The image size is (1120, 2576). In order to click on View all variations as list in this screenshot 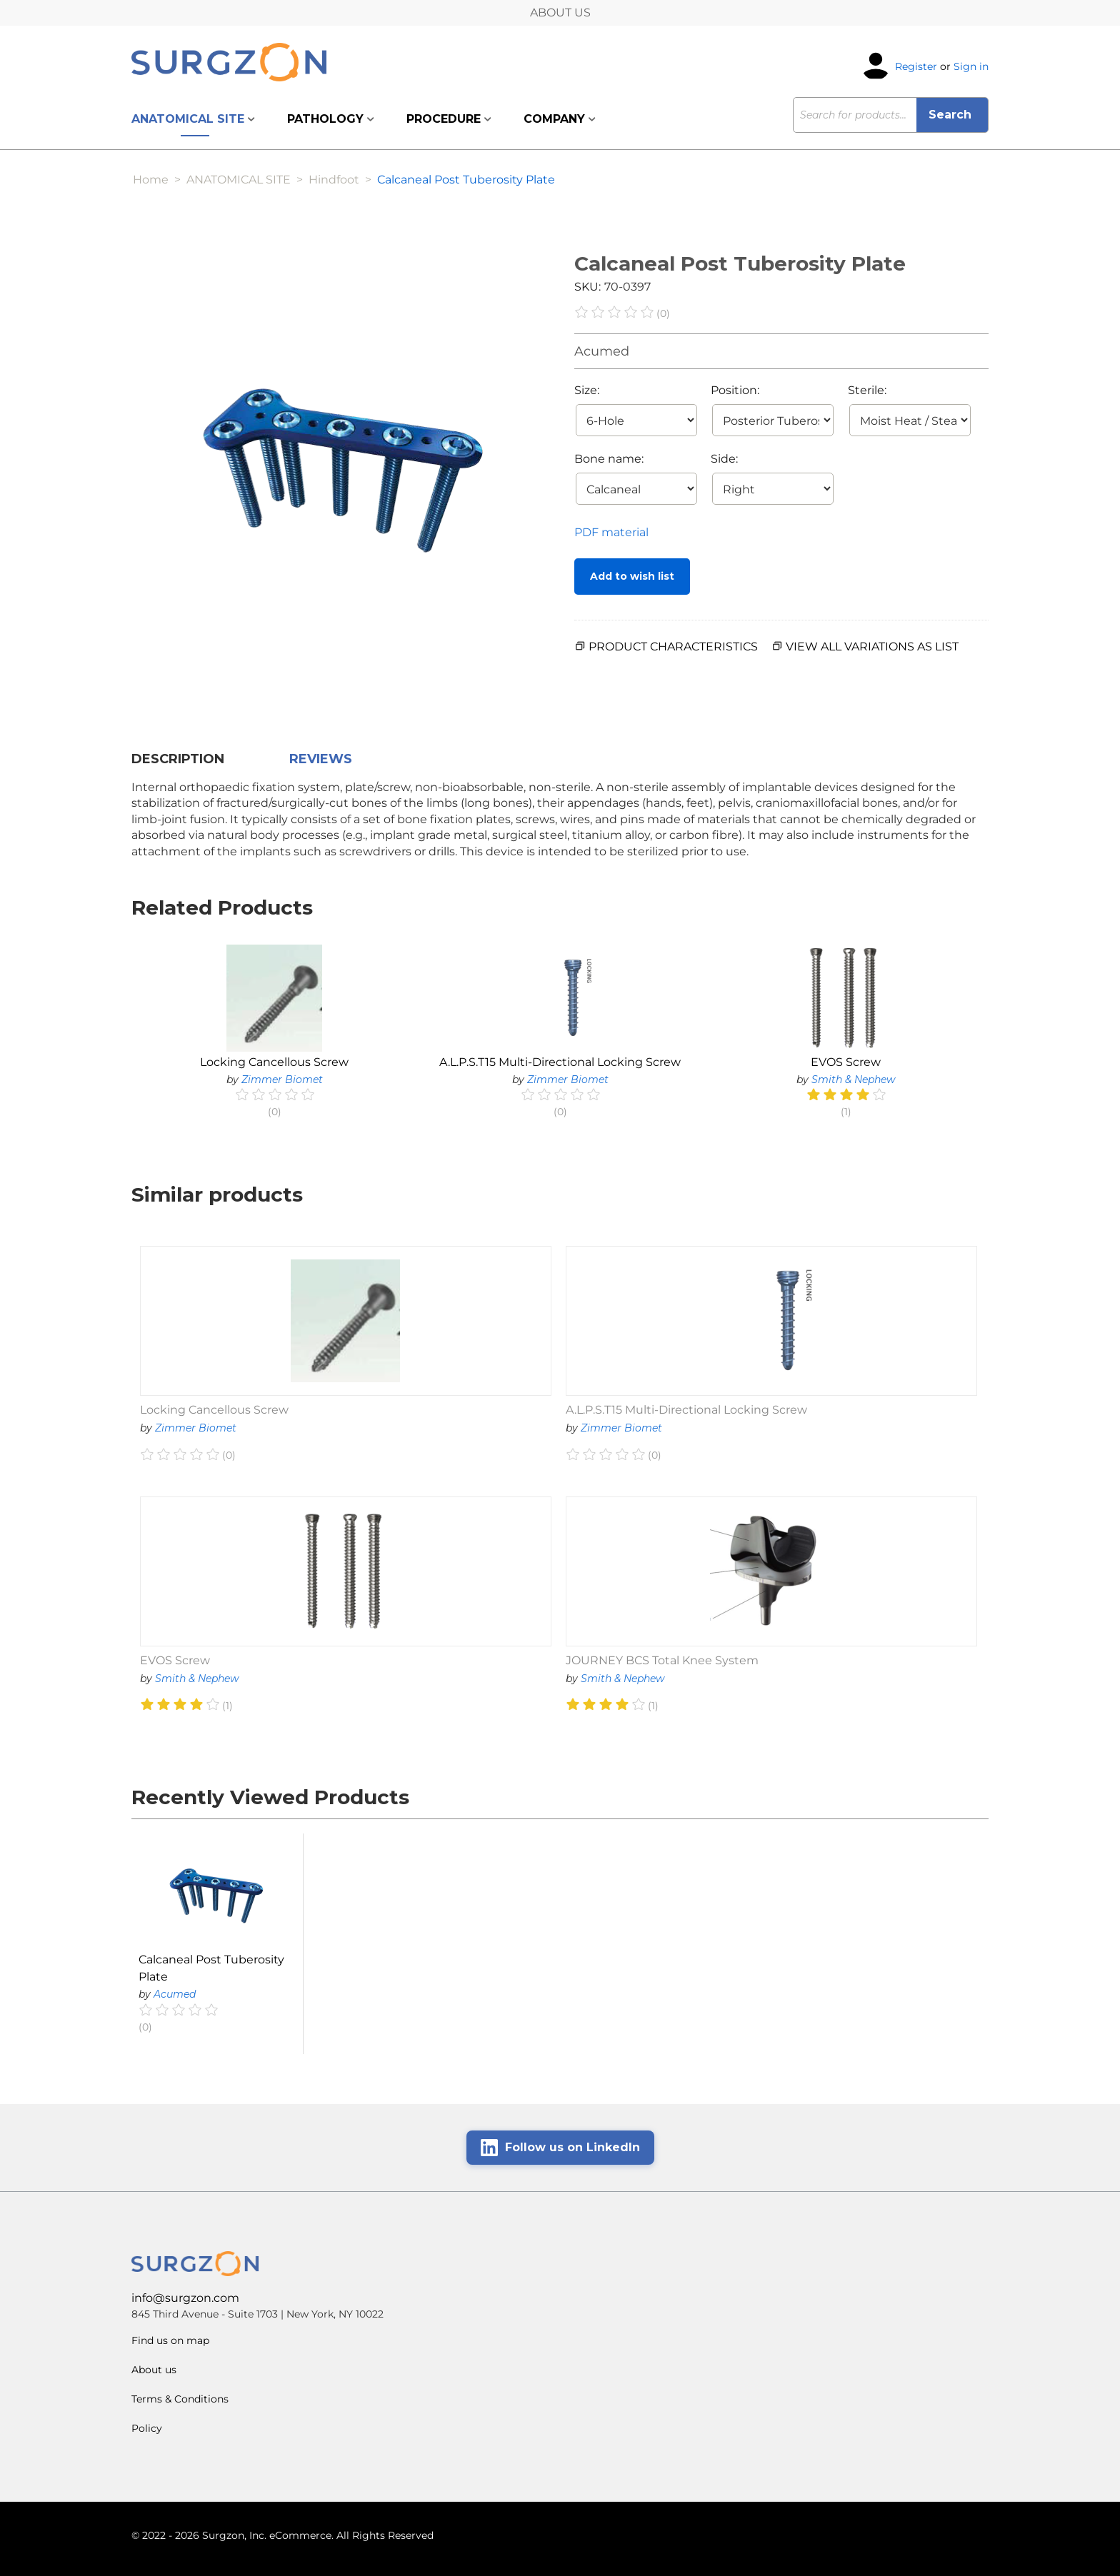, I will do `click(872, 646)`.